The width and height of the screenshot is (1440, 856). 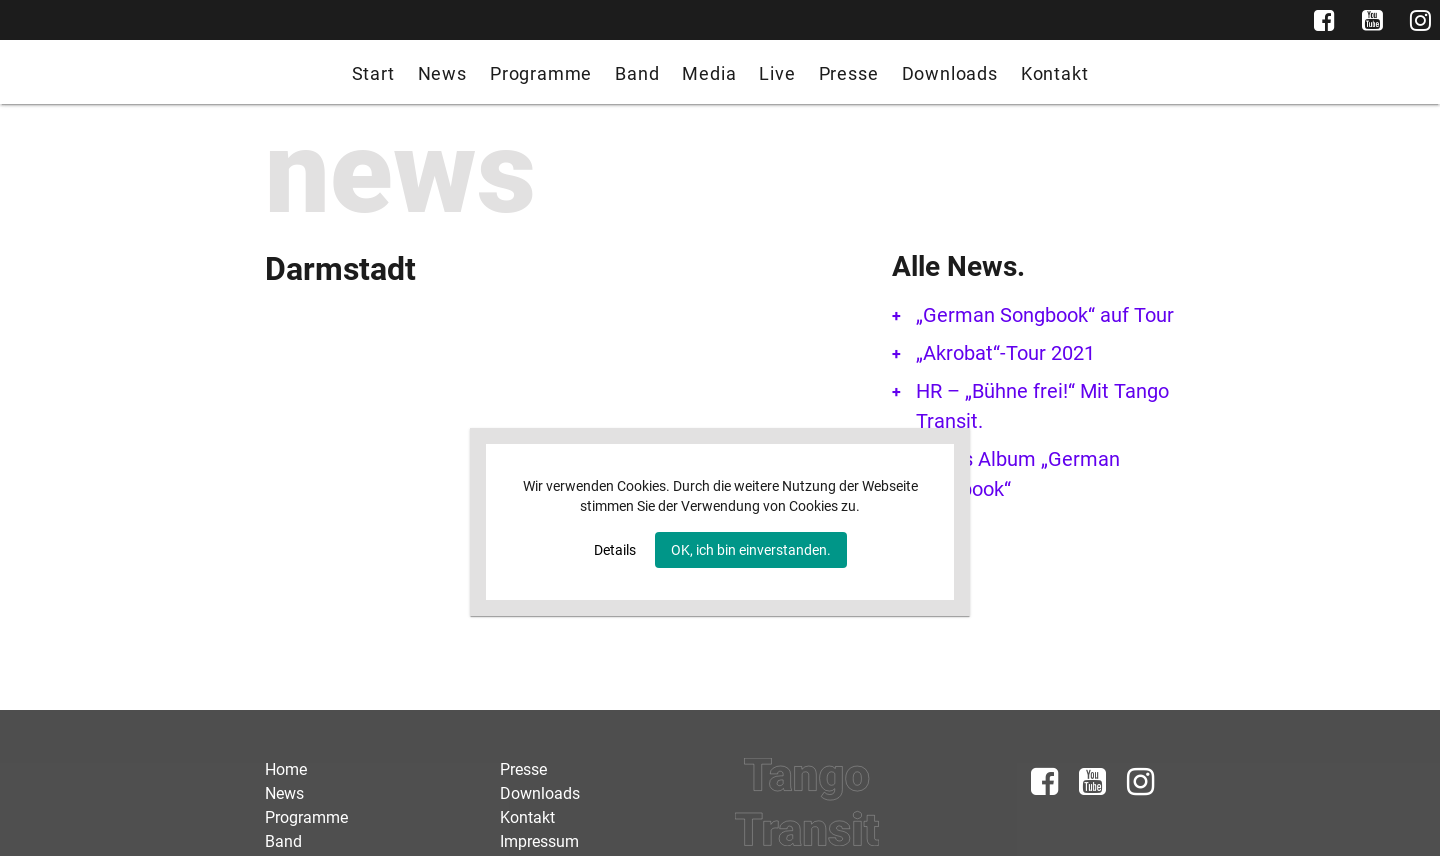 I want to click on News, so click(x=442, y=73).